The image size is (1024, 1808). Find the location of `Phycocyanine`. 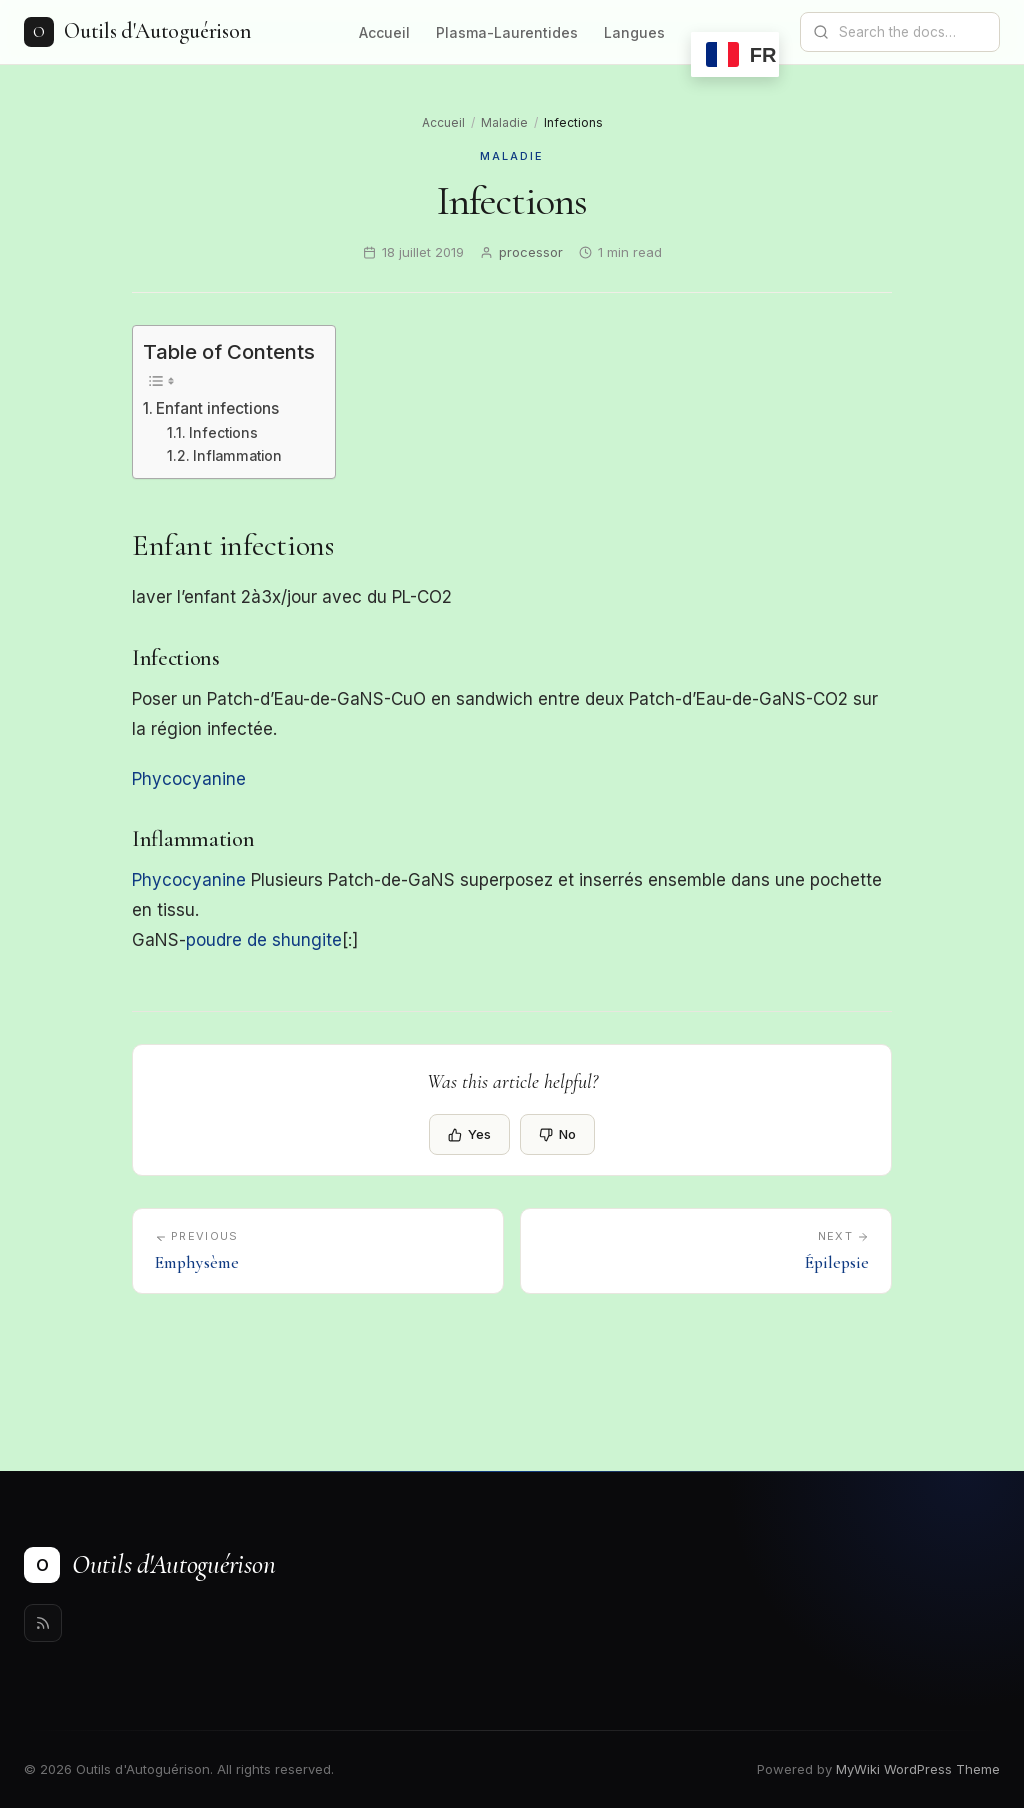

Phycocyanine is located at coordinates (189, 779).